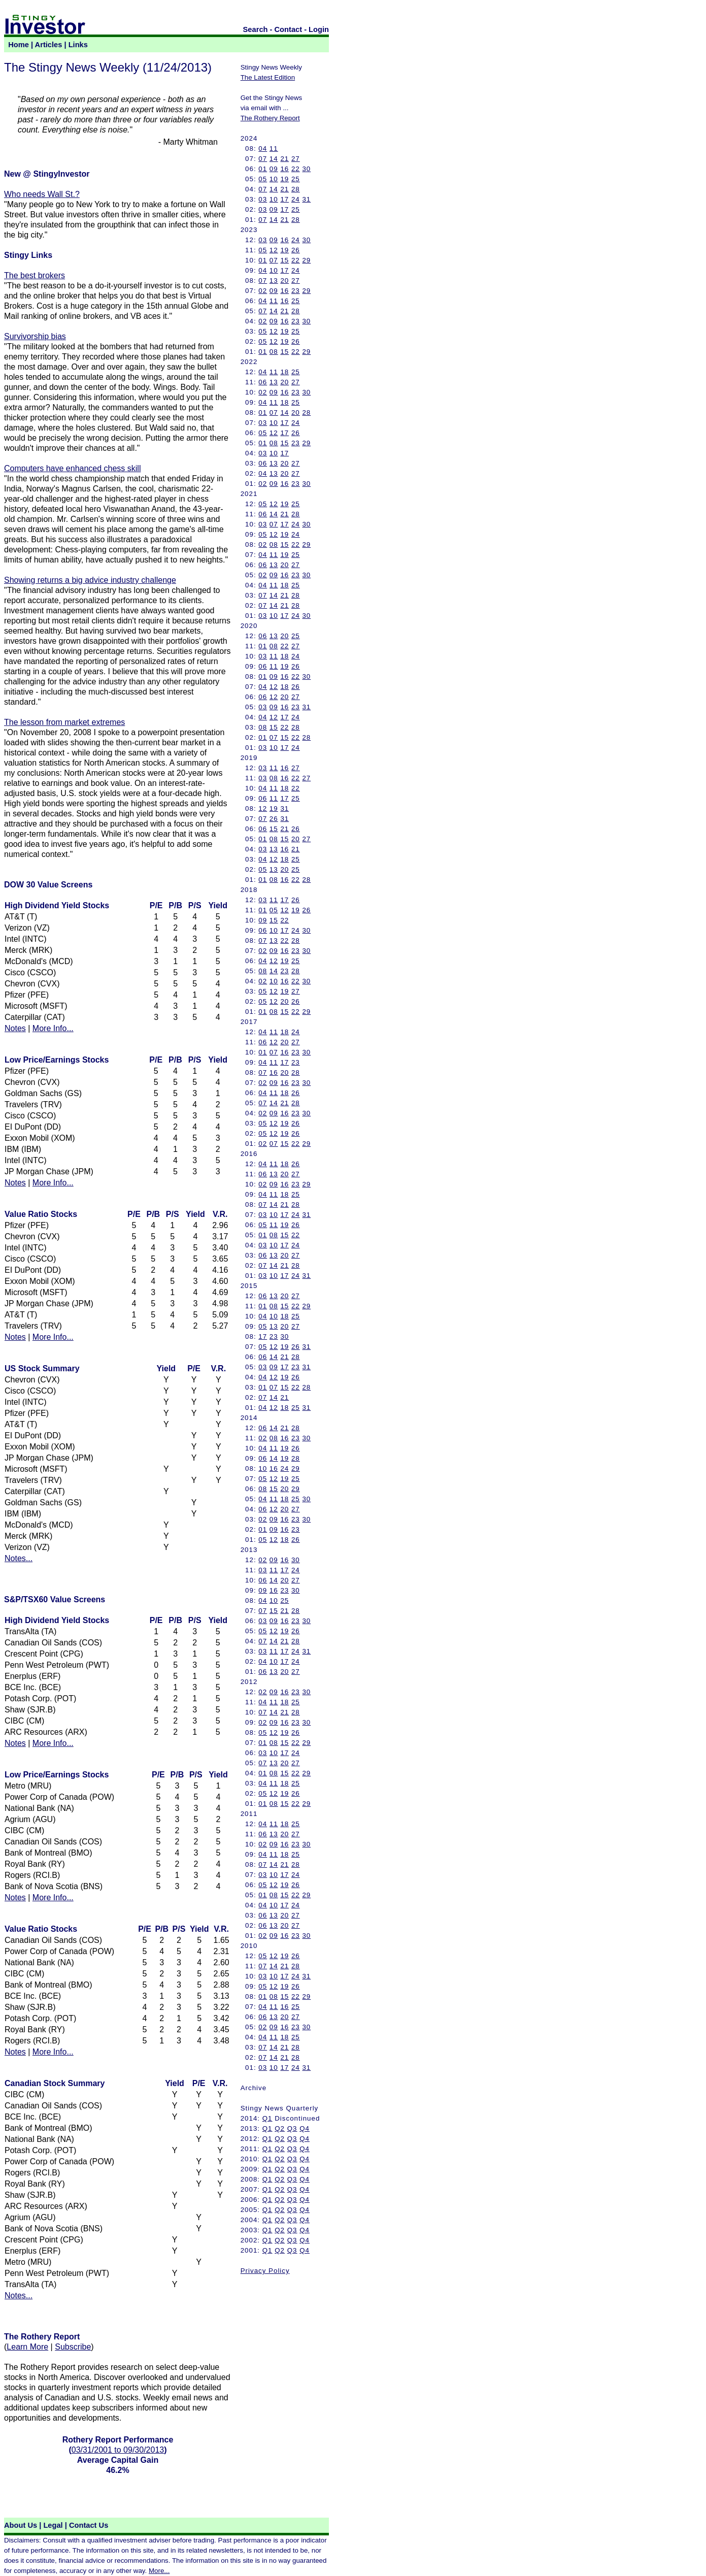 Image resolution: width=706 pixels, height=2576 pixels. I want to click on Articles, so click(48, 45).